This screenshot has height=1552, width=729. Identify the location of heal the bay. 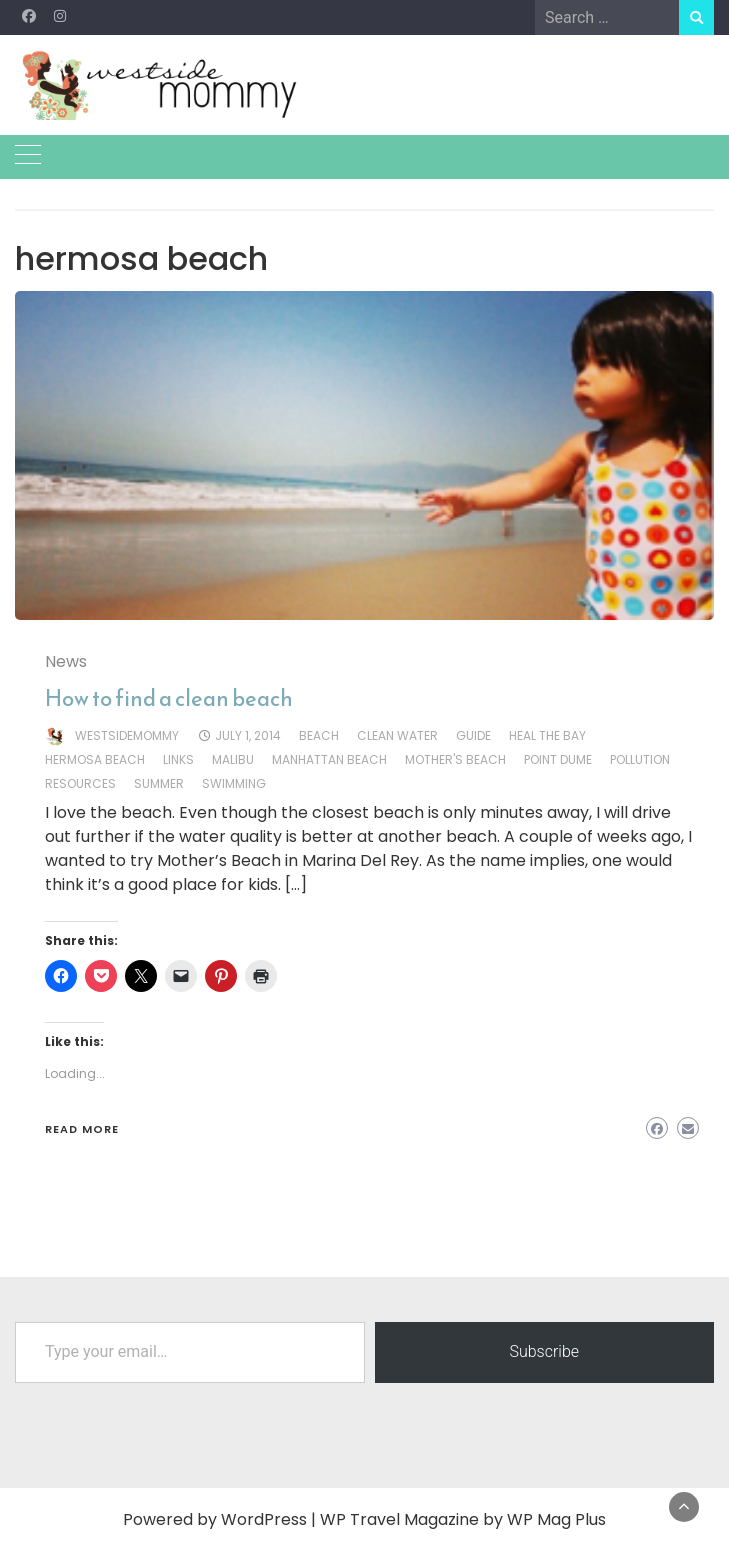
(547, 735).